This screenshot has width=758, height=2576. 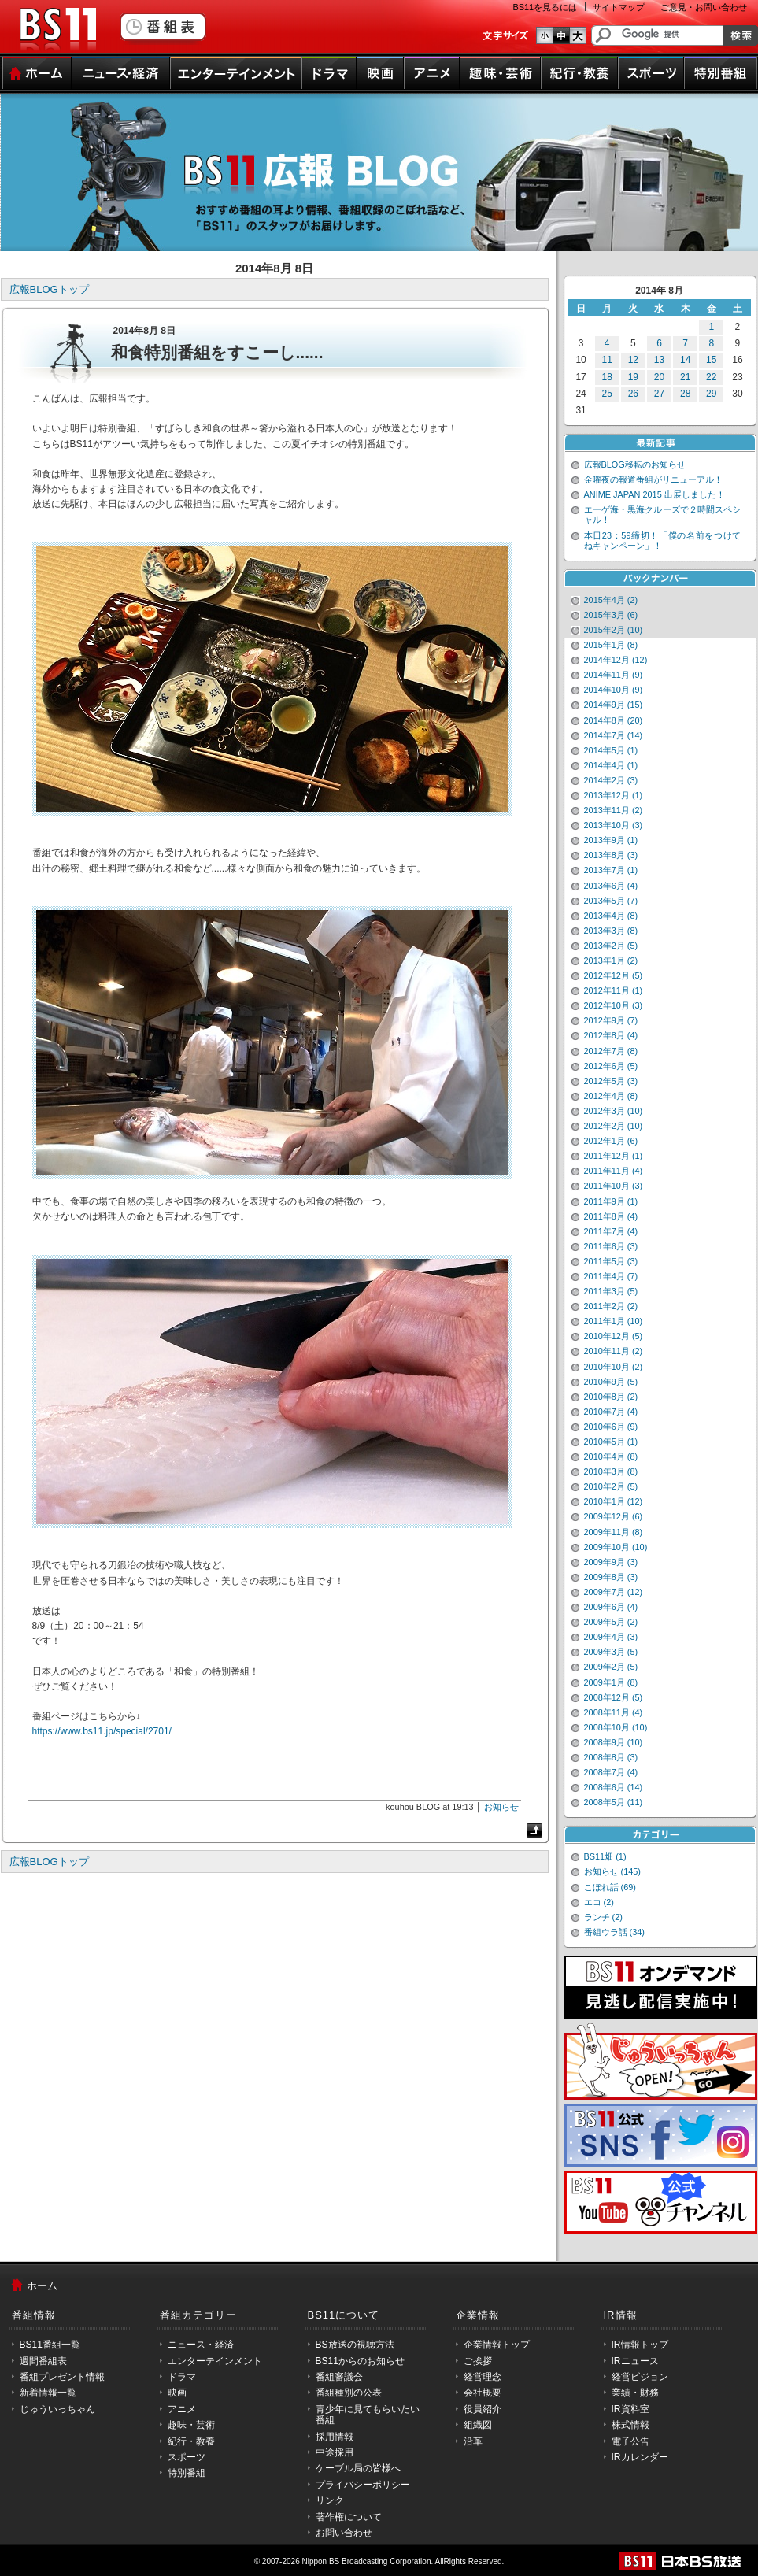 What do you see at coordinates (616, 1547) in the screenshot?
I see `2009年10月 (10)` at bounding box center [616, 1547].